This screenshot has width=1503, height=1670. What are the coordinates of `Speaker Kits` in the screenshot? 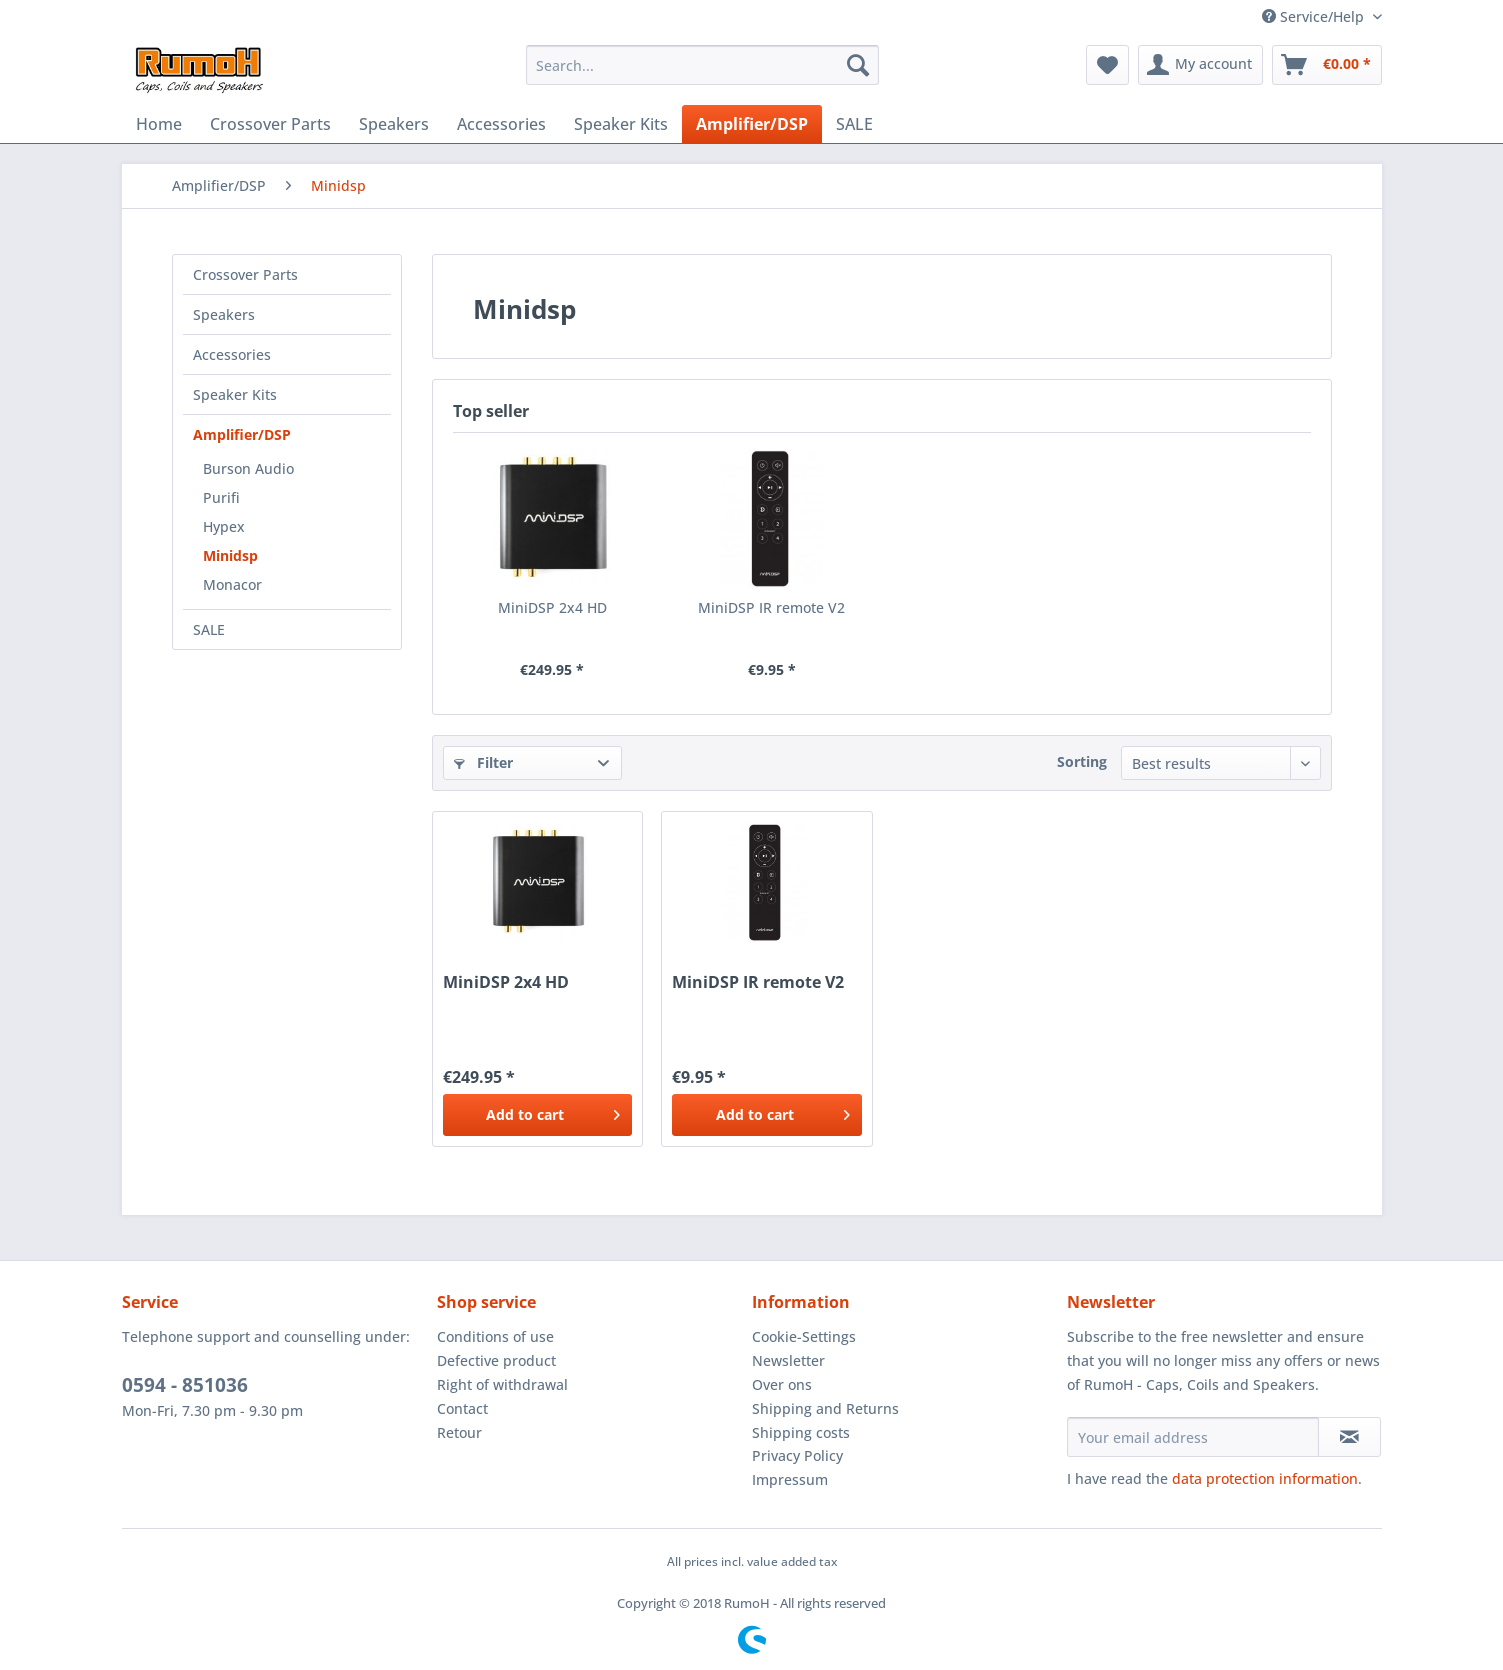 It's located at (235, 394).